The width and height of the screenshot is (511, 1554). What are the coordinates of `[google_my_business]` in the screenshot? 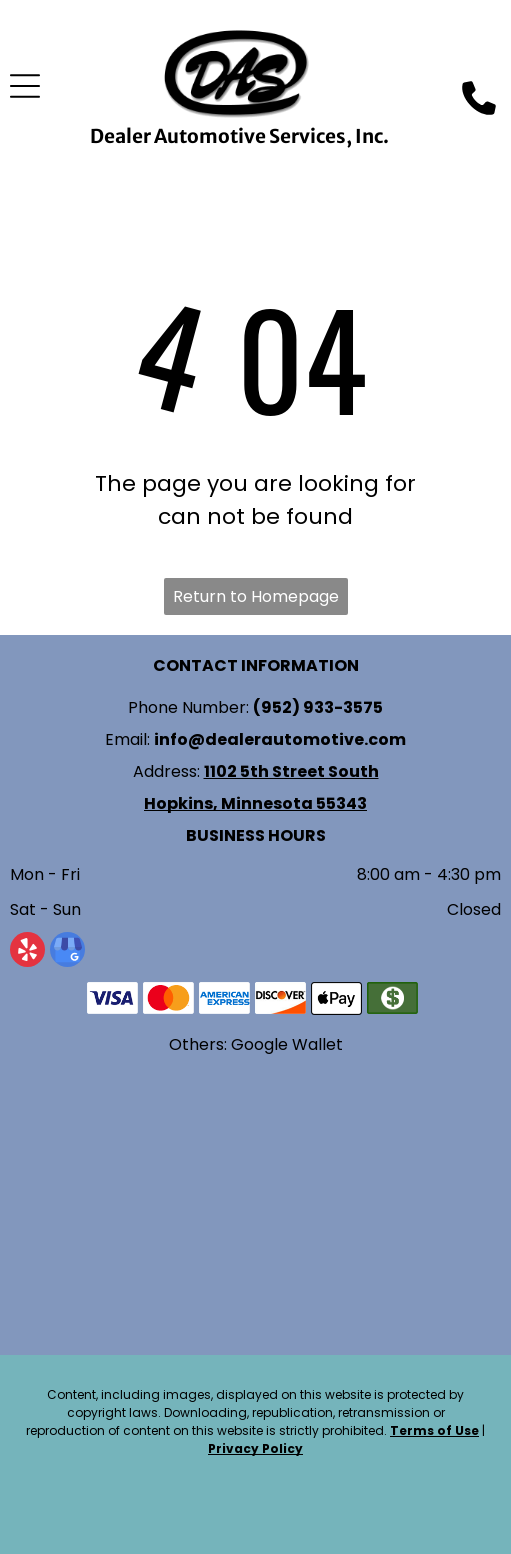 It's located at (67, 952).